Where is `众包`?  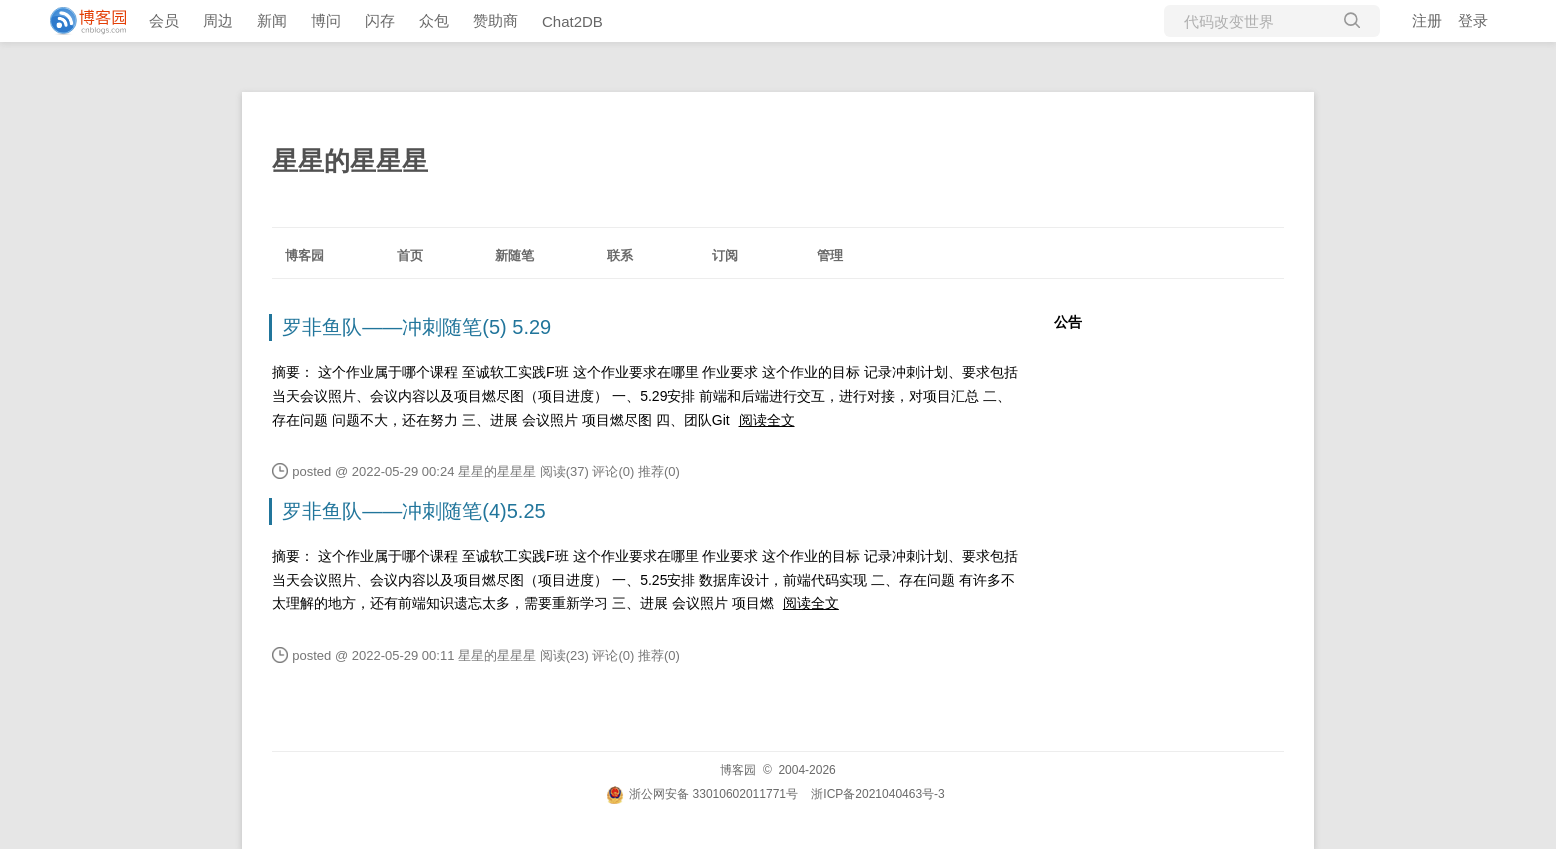 众包 is located at coordinates (434, 20).